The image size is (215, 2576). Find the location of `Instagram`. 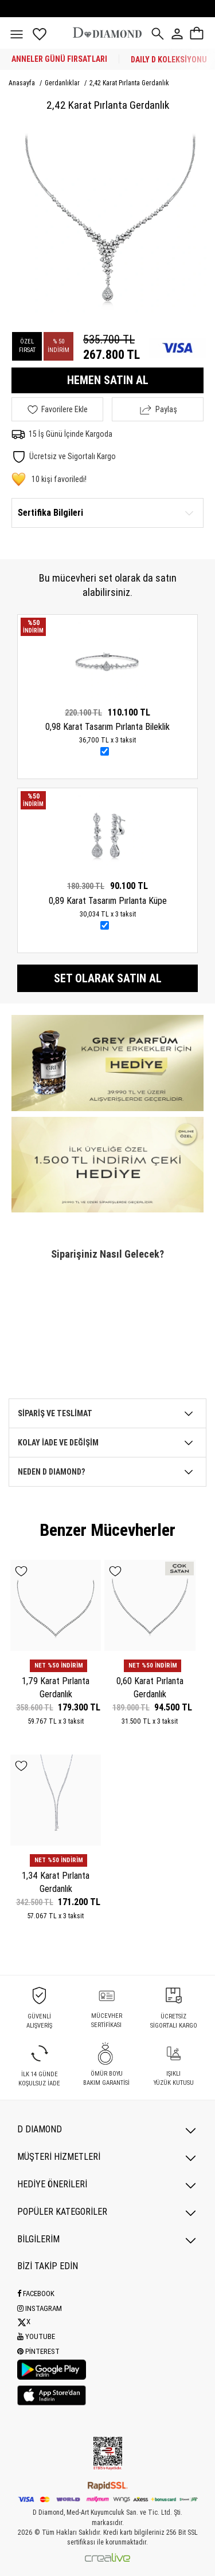

Instagram is located at coordinates (39, 2308).